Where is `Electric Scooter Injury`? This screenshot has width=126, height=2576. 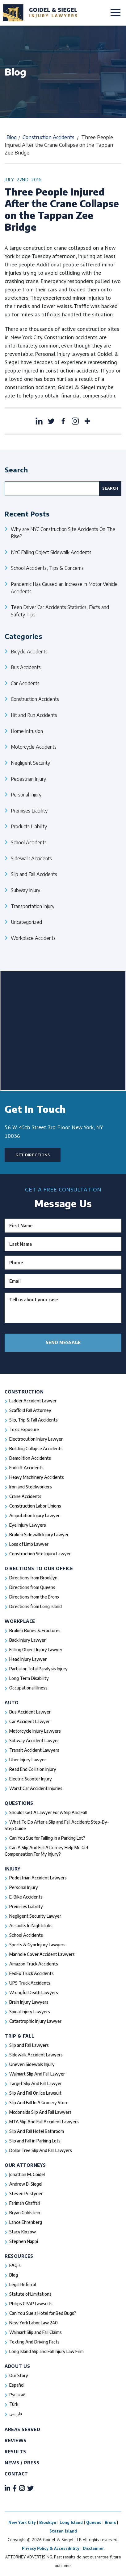
Electric Scooter Injury is located at coordinates (30, 1778).